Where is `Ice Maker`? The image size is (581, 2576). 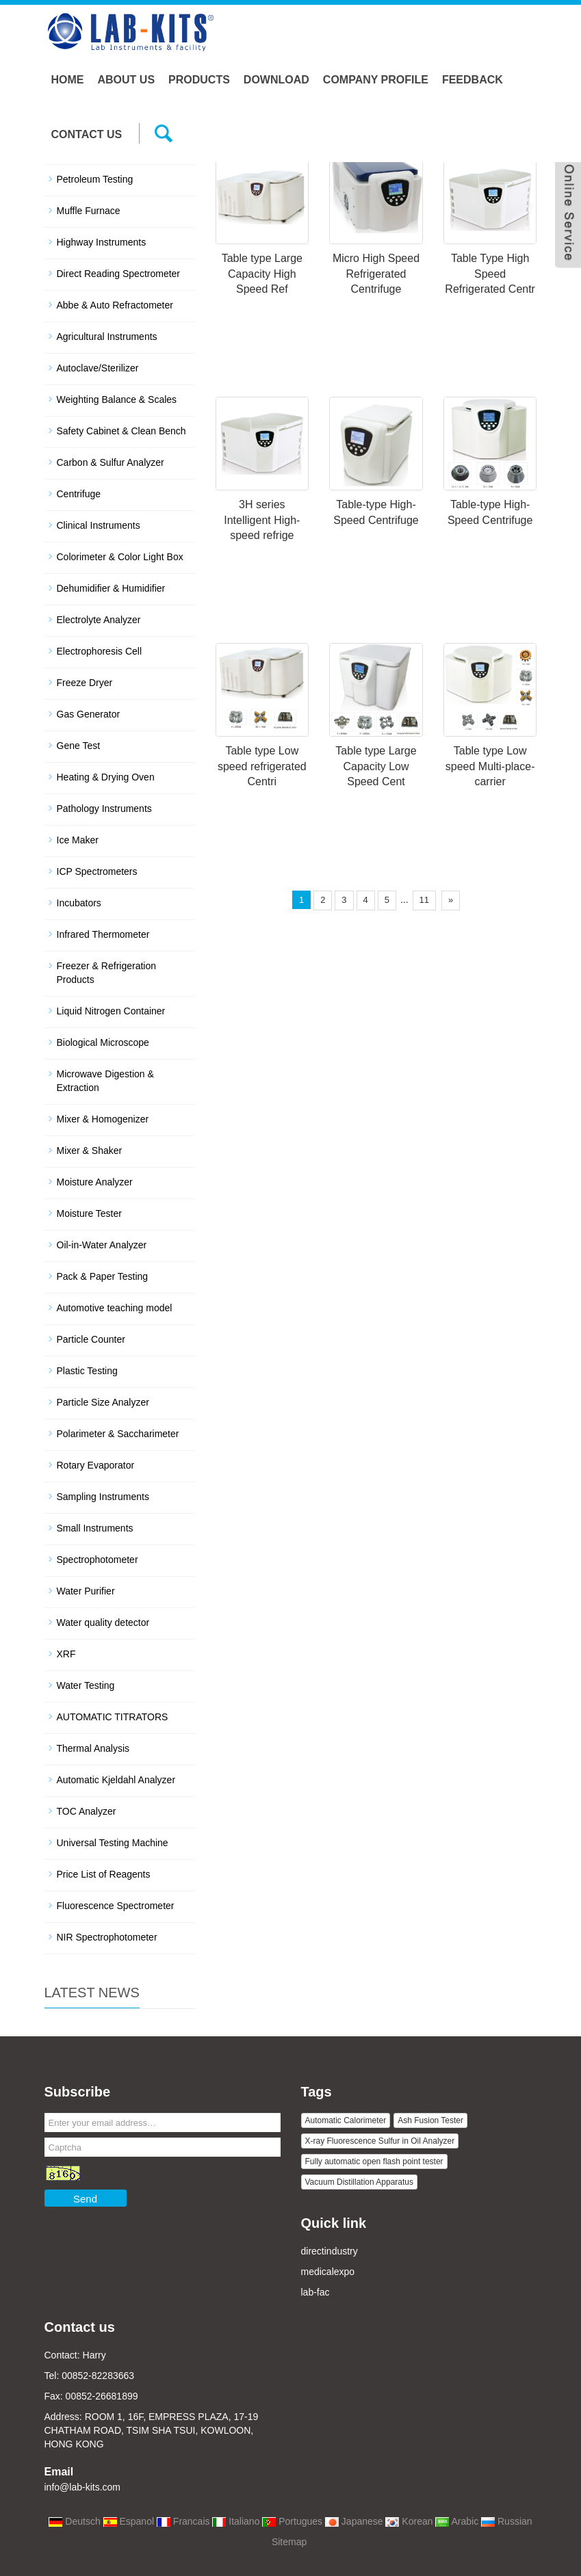 Ice Maker is located at coordinates (78, 839).